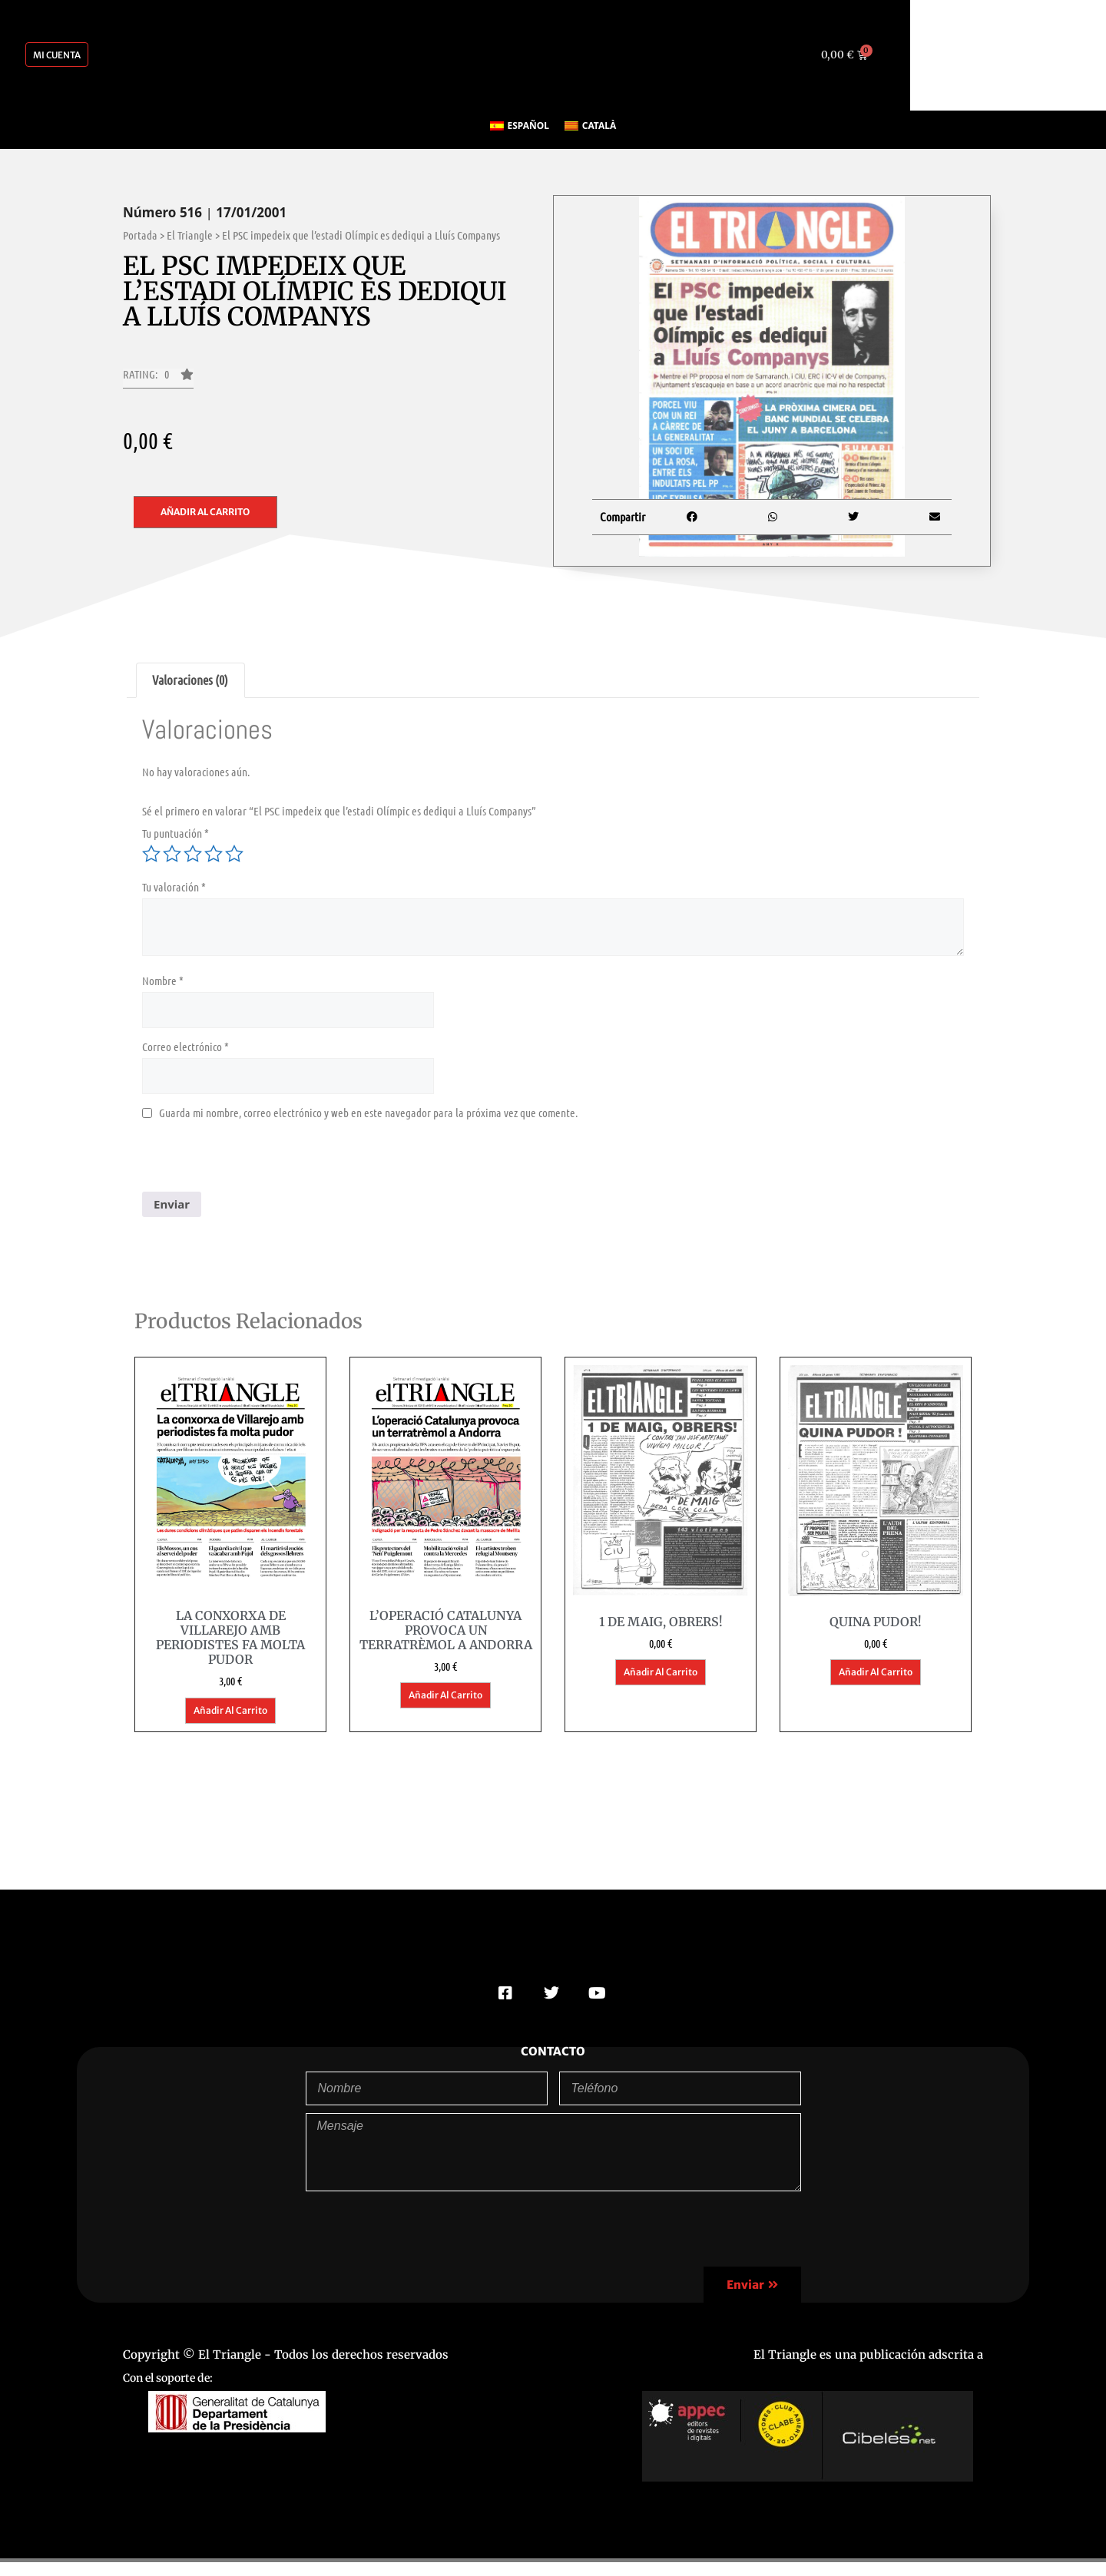 This screenshot has width=1106, height=2576. Describe the element at coordinates (205, 512) in the screenshot. I see `Añadir al carrito` at that location.